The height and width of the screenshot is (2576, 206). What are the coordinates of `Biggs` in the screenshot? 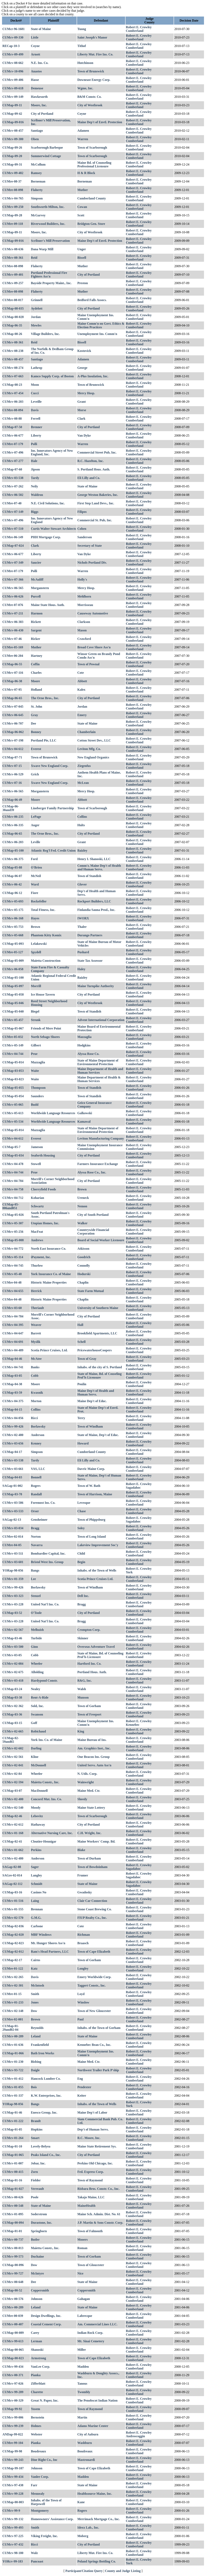 It's located at (34, 511).